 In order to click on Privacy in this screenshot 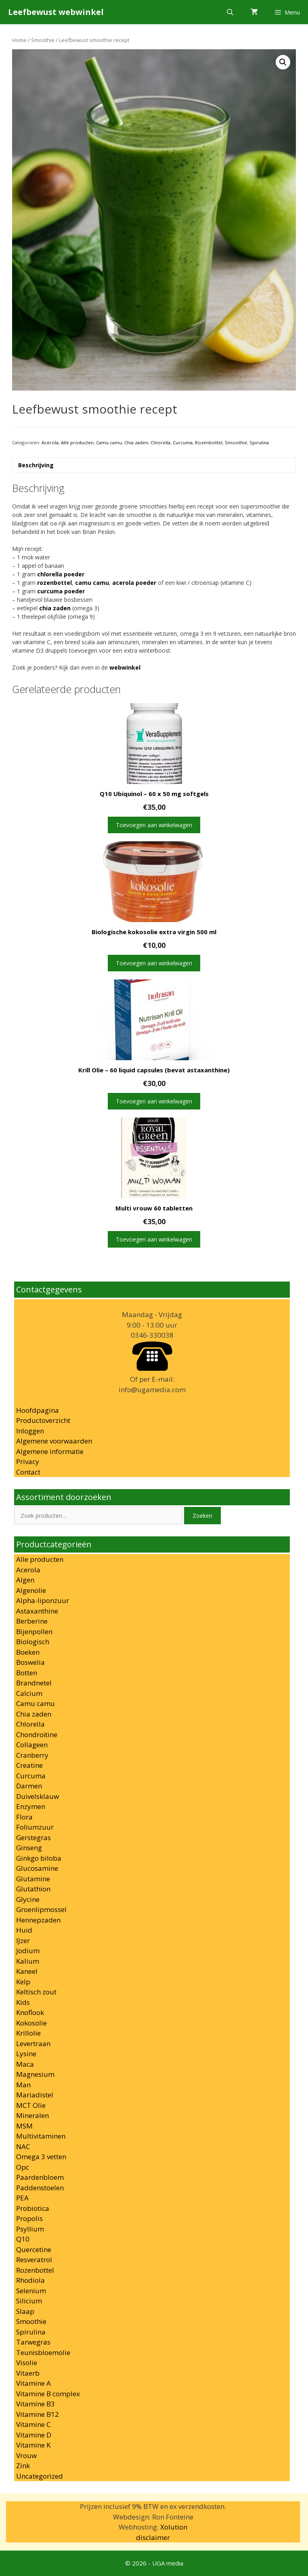, I will do `click(27, 1461)`.